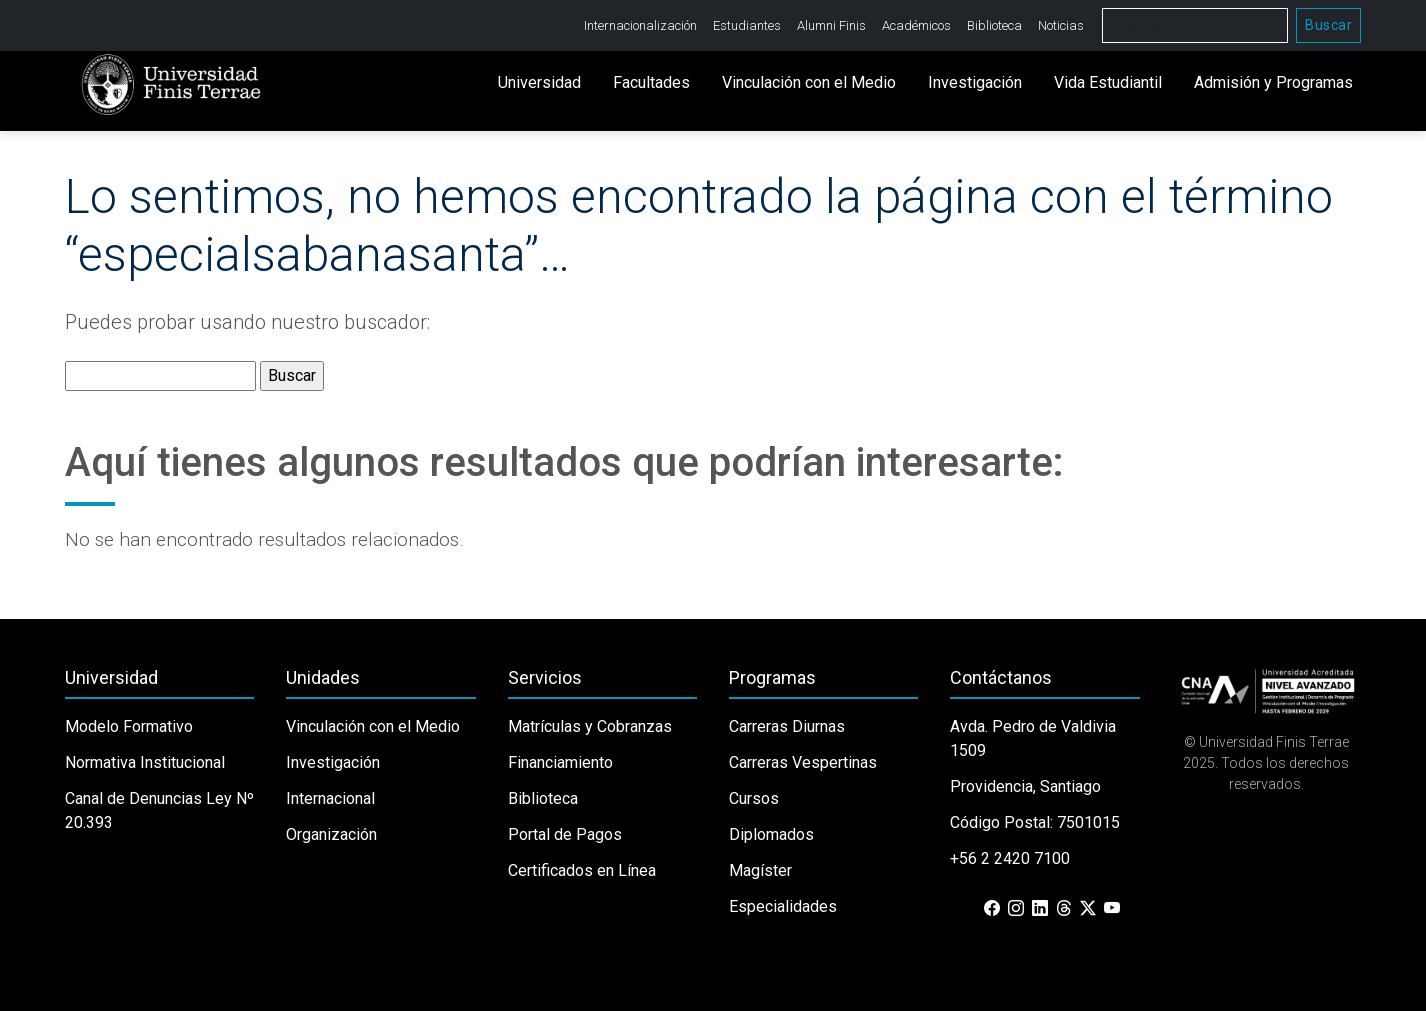 Image resolution: width=1426 pixels, height=1011 pixels. I want to click on Internacional, so click(330, 798).